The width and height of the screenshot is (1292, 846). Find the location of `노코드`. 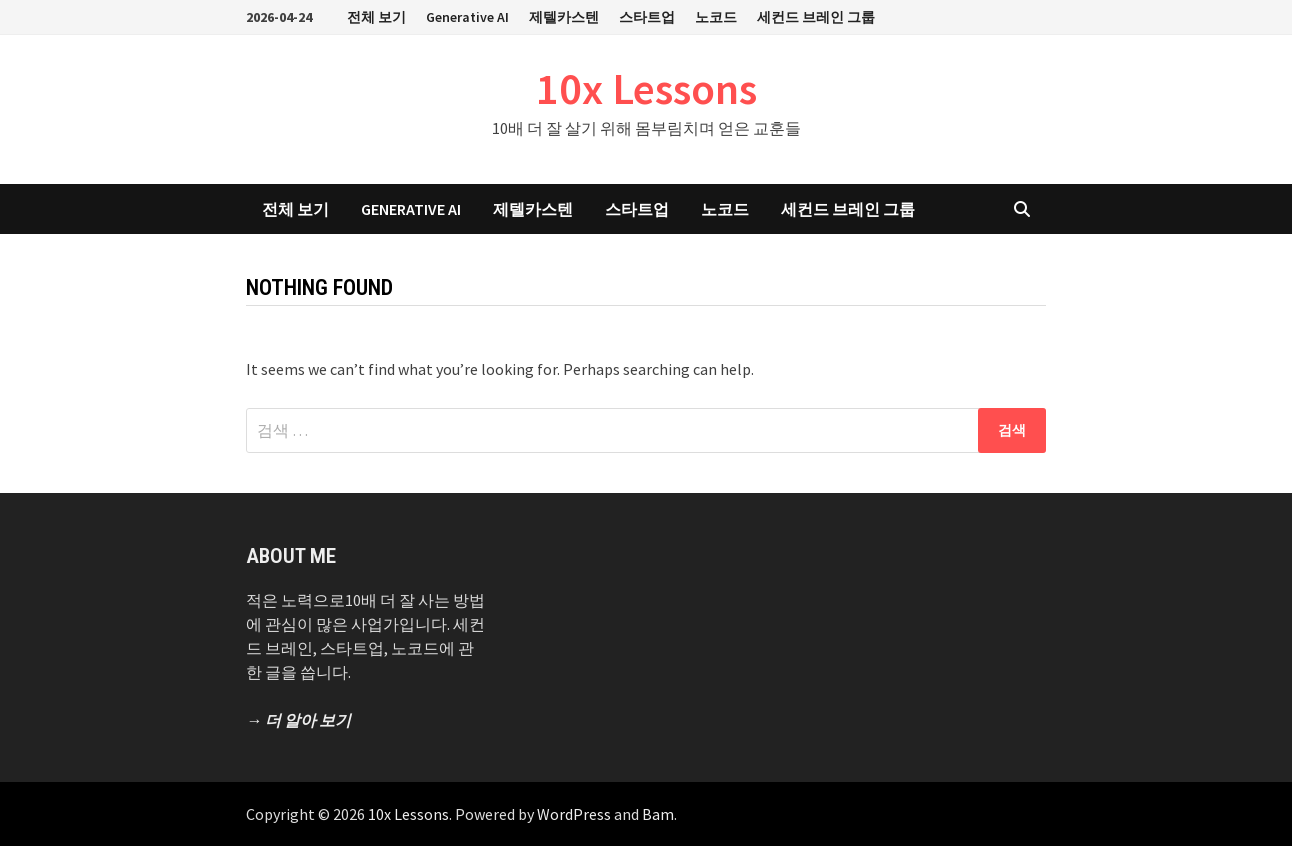

노코드 is located at coordinates (716, 17).